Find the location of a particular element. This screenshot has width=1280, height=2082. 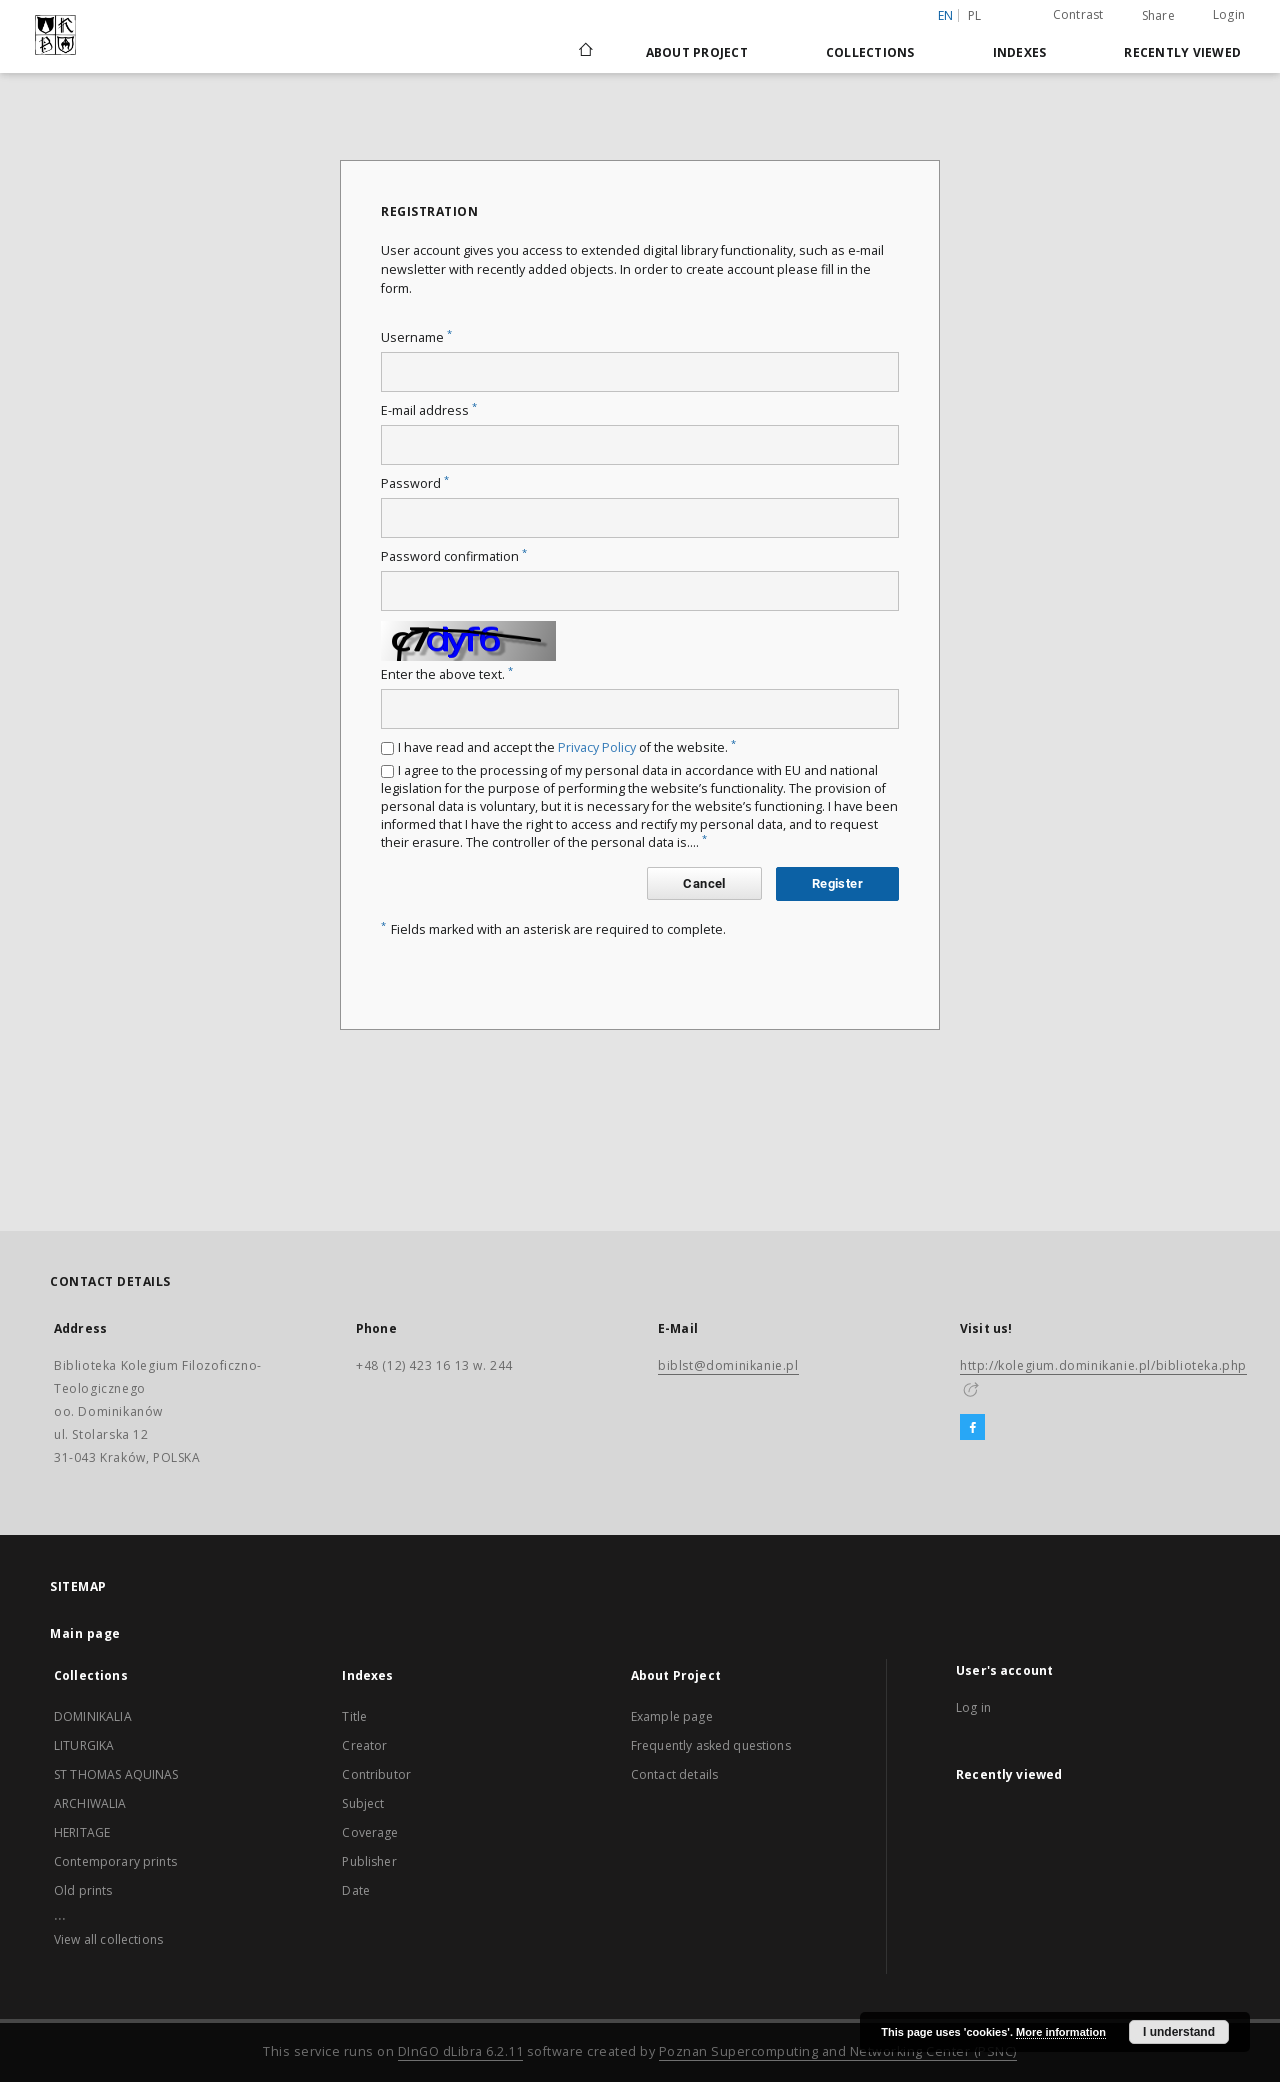

Contrast is located at coordinates (1078, 14).